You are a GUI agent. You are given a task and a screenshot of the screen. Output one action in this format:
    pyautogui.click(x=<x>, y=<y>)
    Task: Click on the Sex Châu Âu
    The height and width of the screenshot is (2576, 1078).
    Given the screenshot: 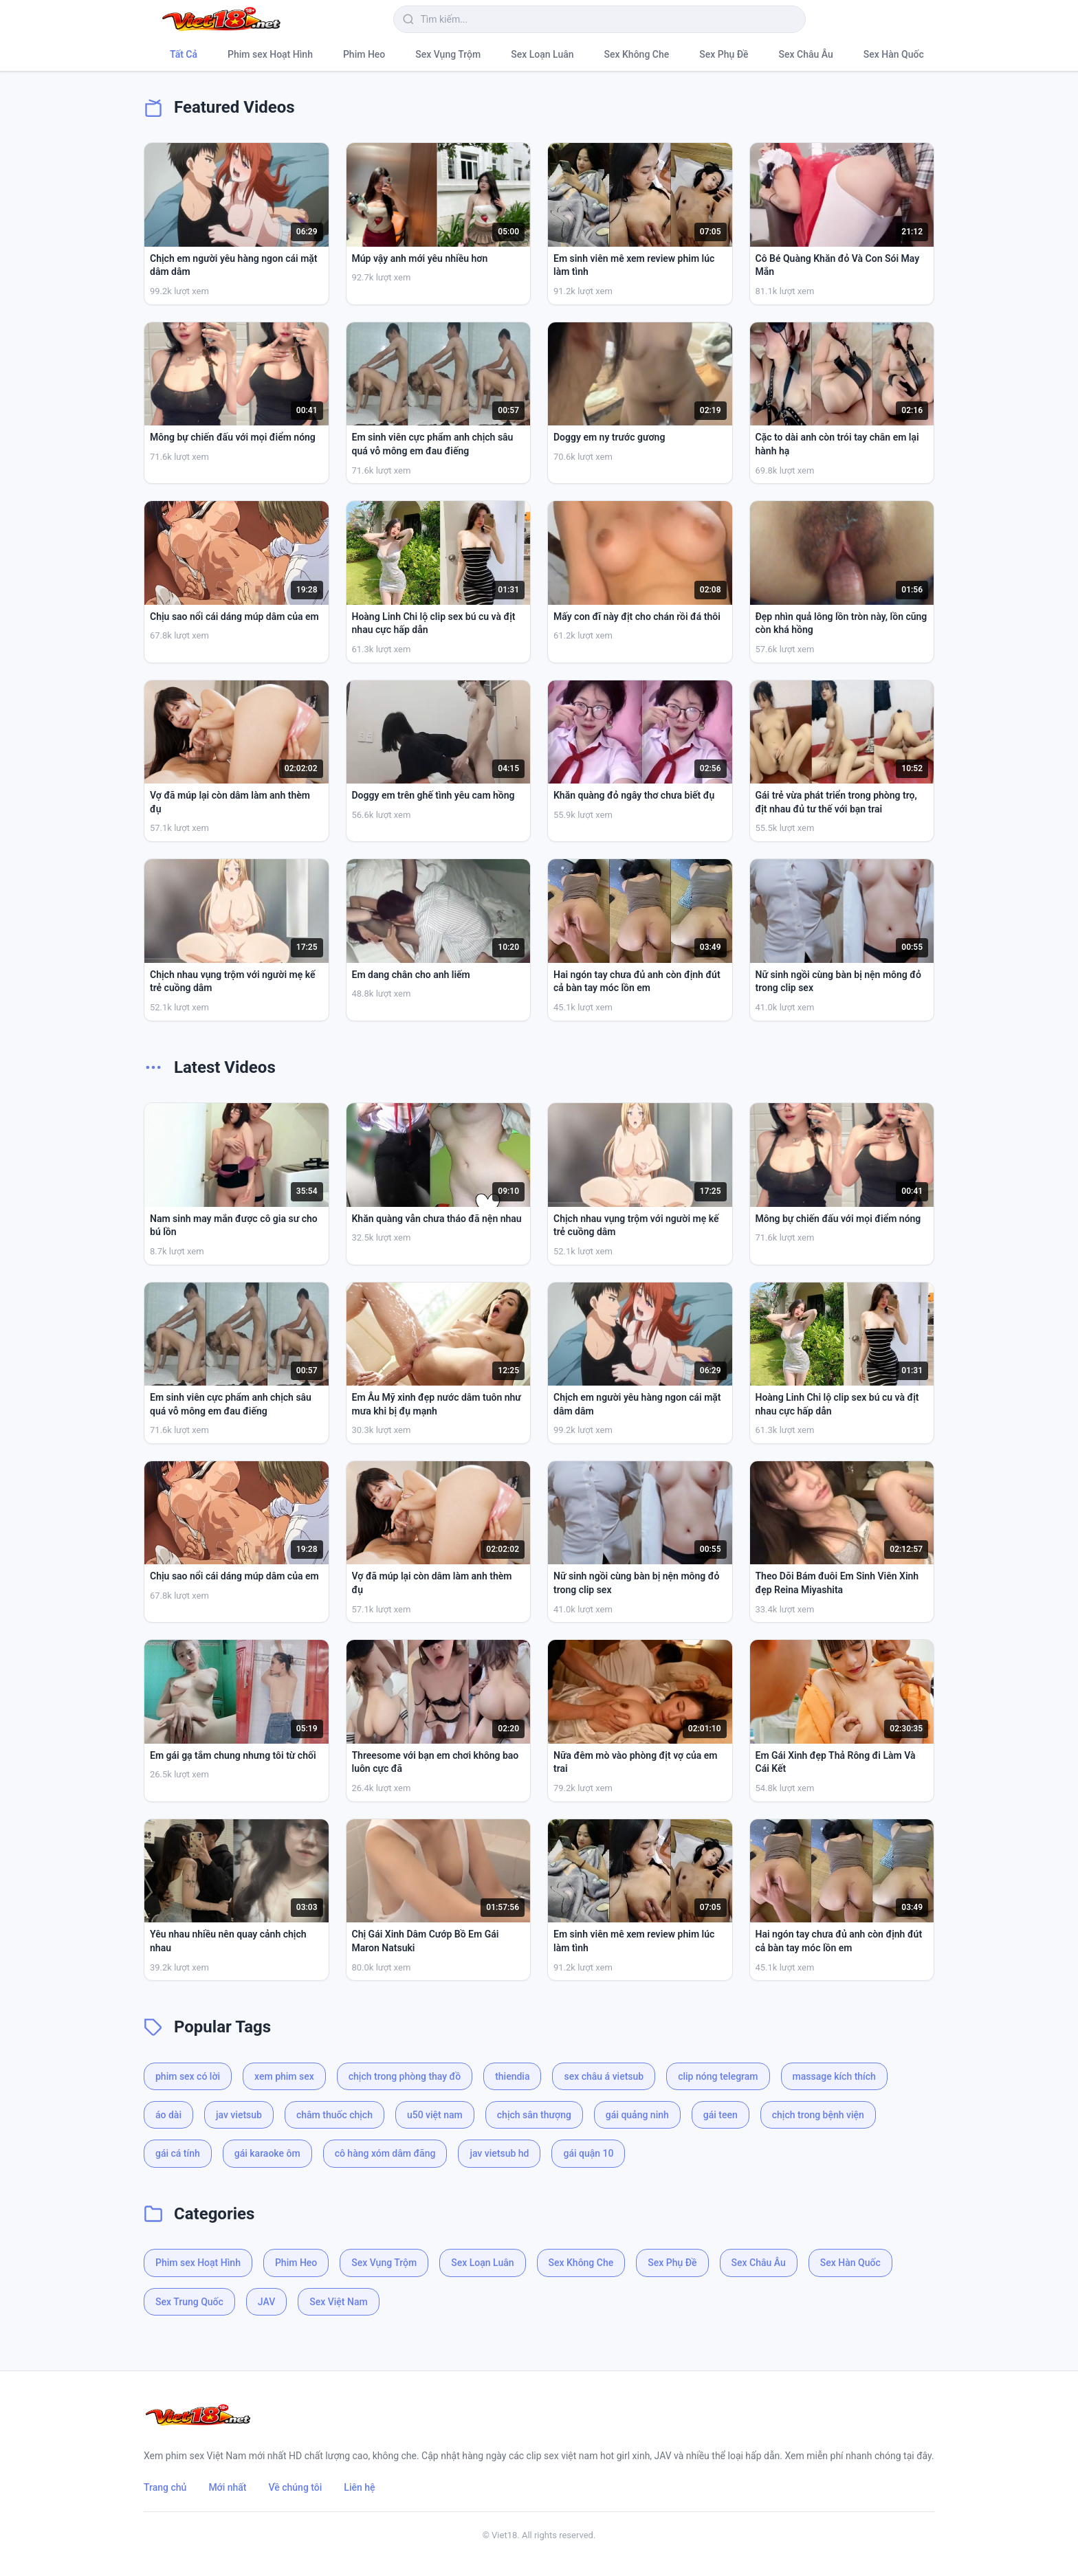 What is the action you would take?
    pyautogui.click(x=806, y=54)
    